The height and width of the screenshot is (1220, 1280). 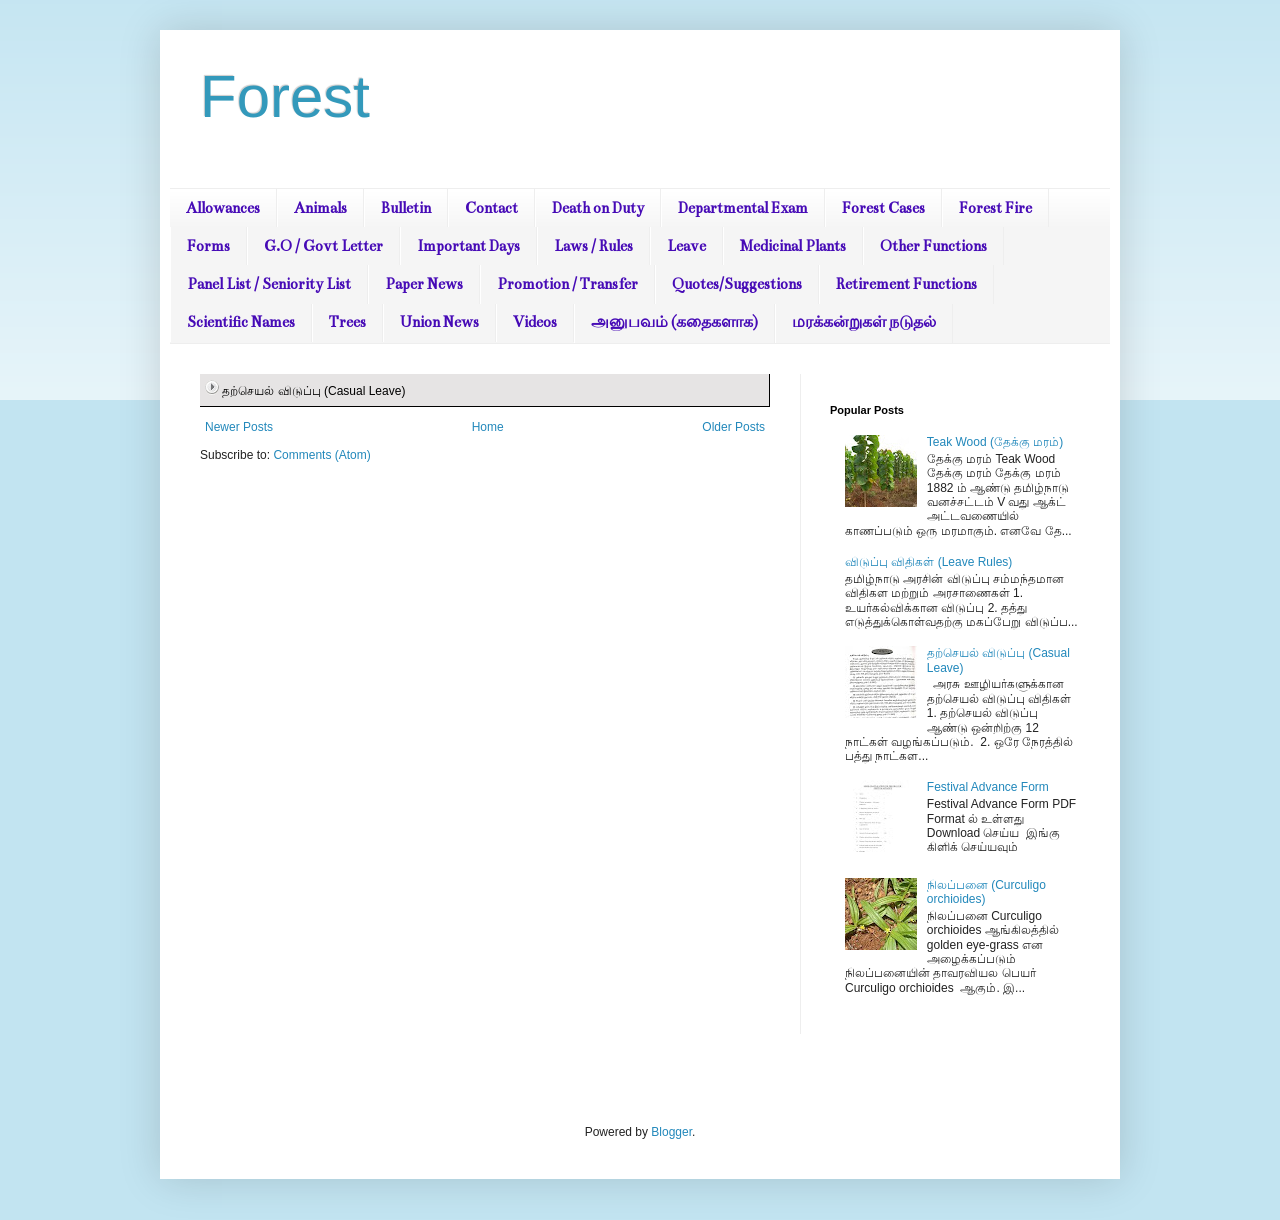 I want to click on Trees, so click(x=347, y=322).